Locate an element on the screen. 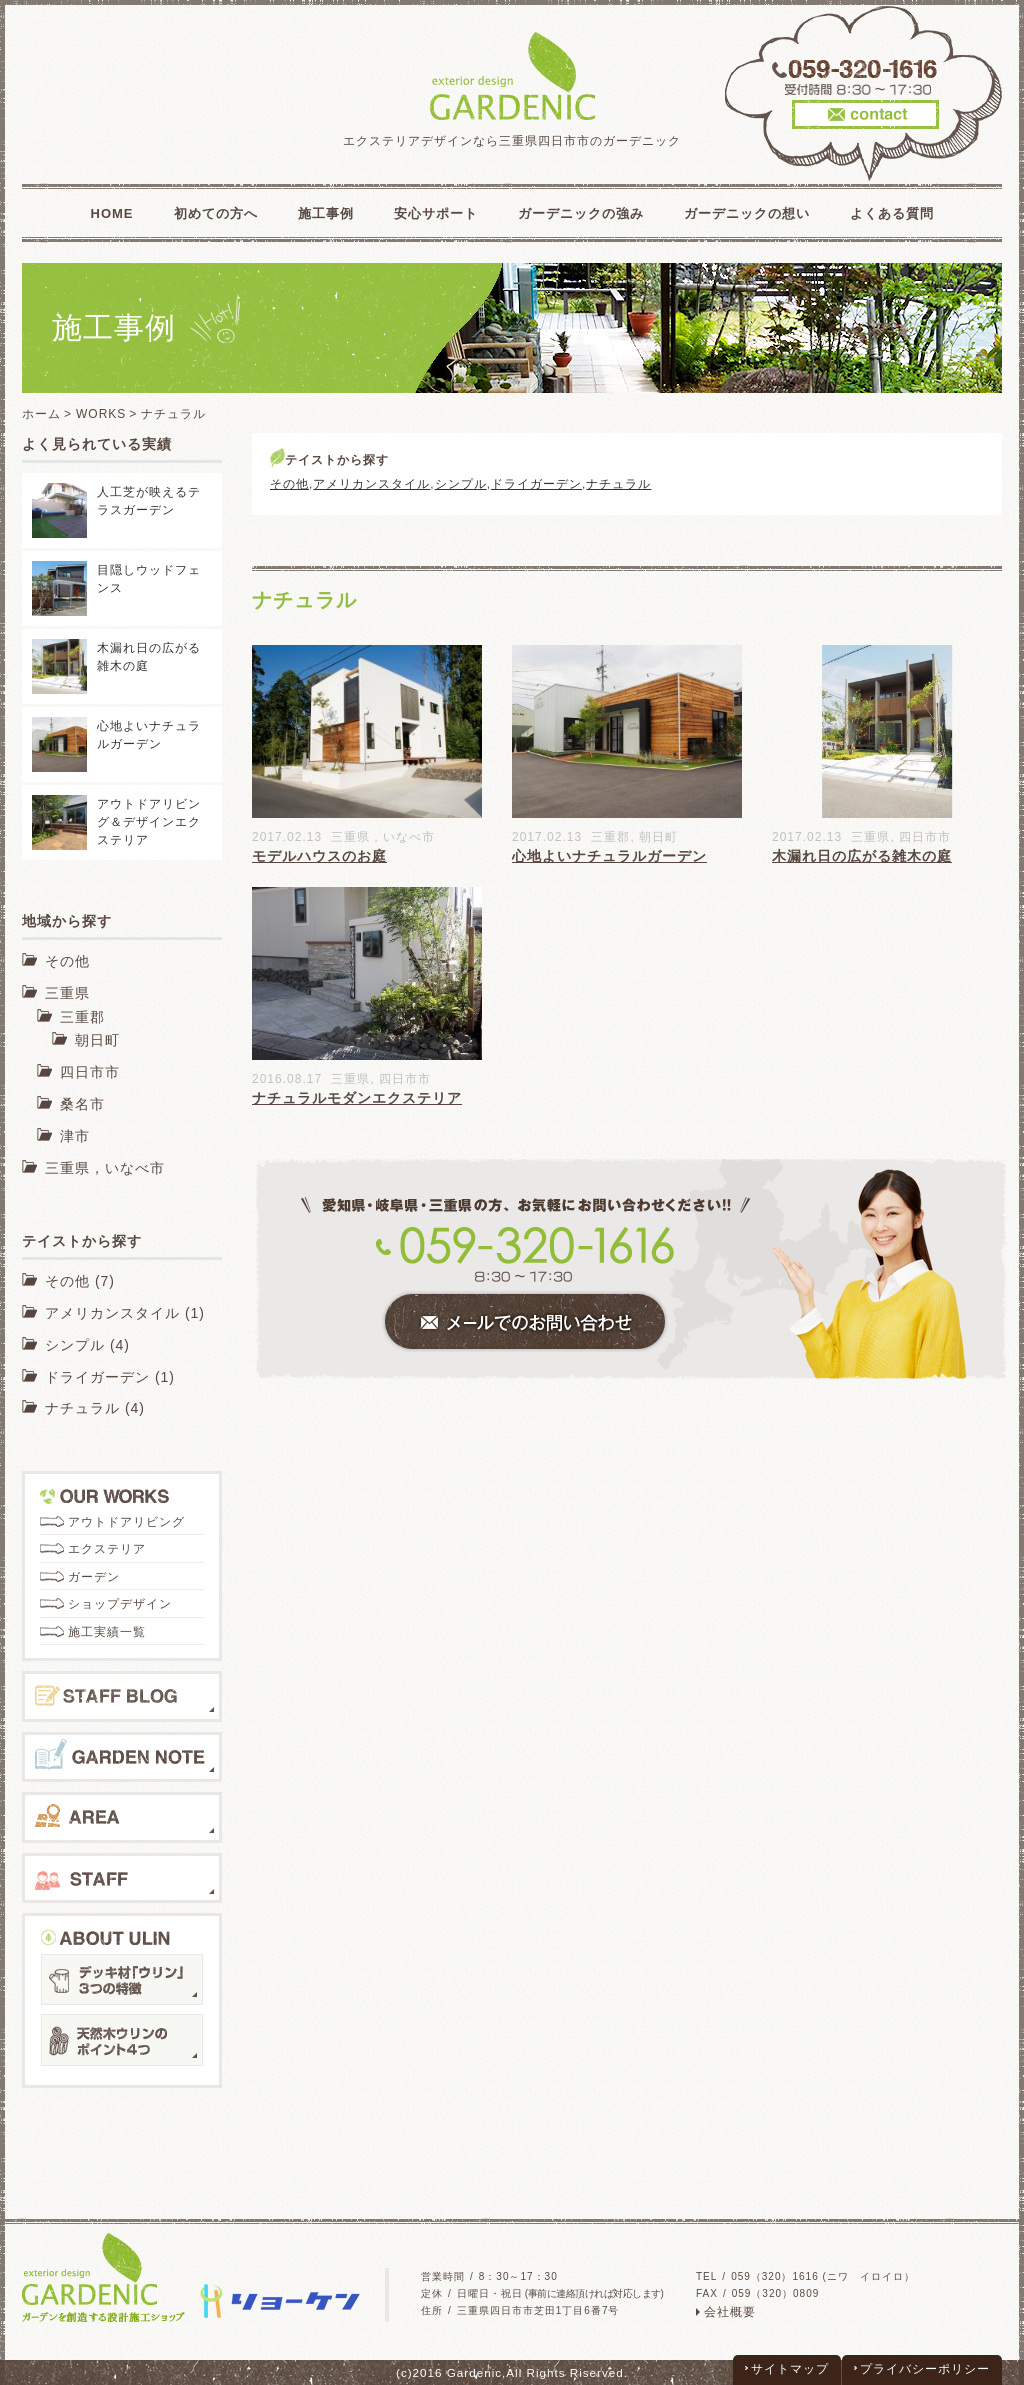  アメリカンスタイル is located at coordinates (371, 484).